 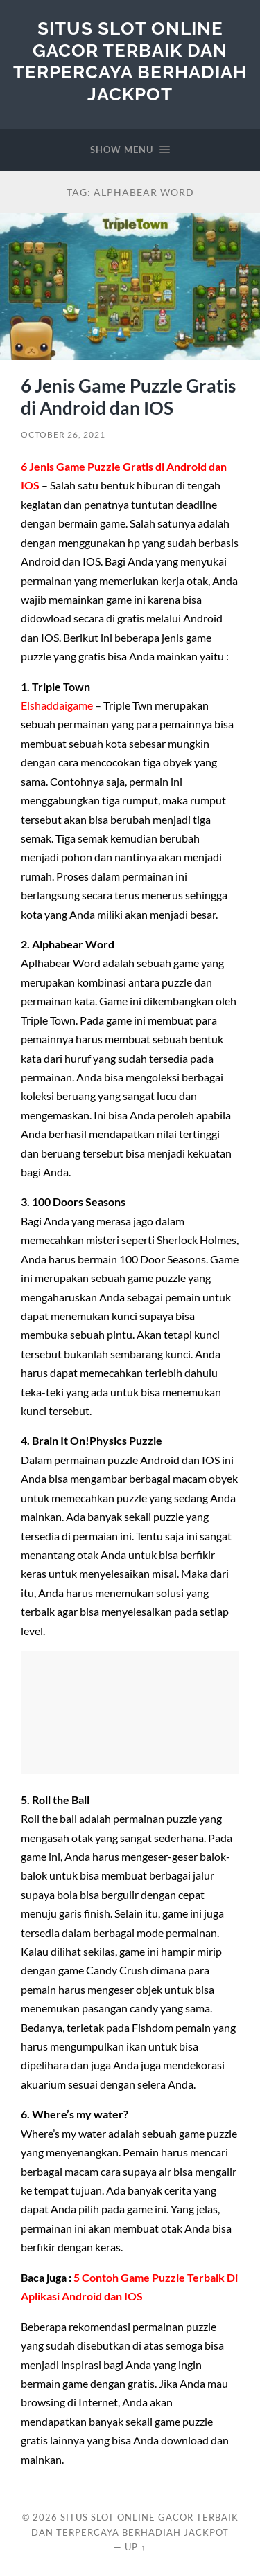 I want to click on Up ↑, so click(x=135, y=2546).